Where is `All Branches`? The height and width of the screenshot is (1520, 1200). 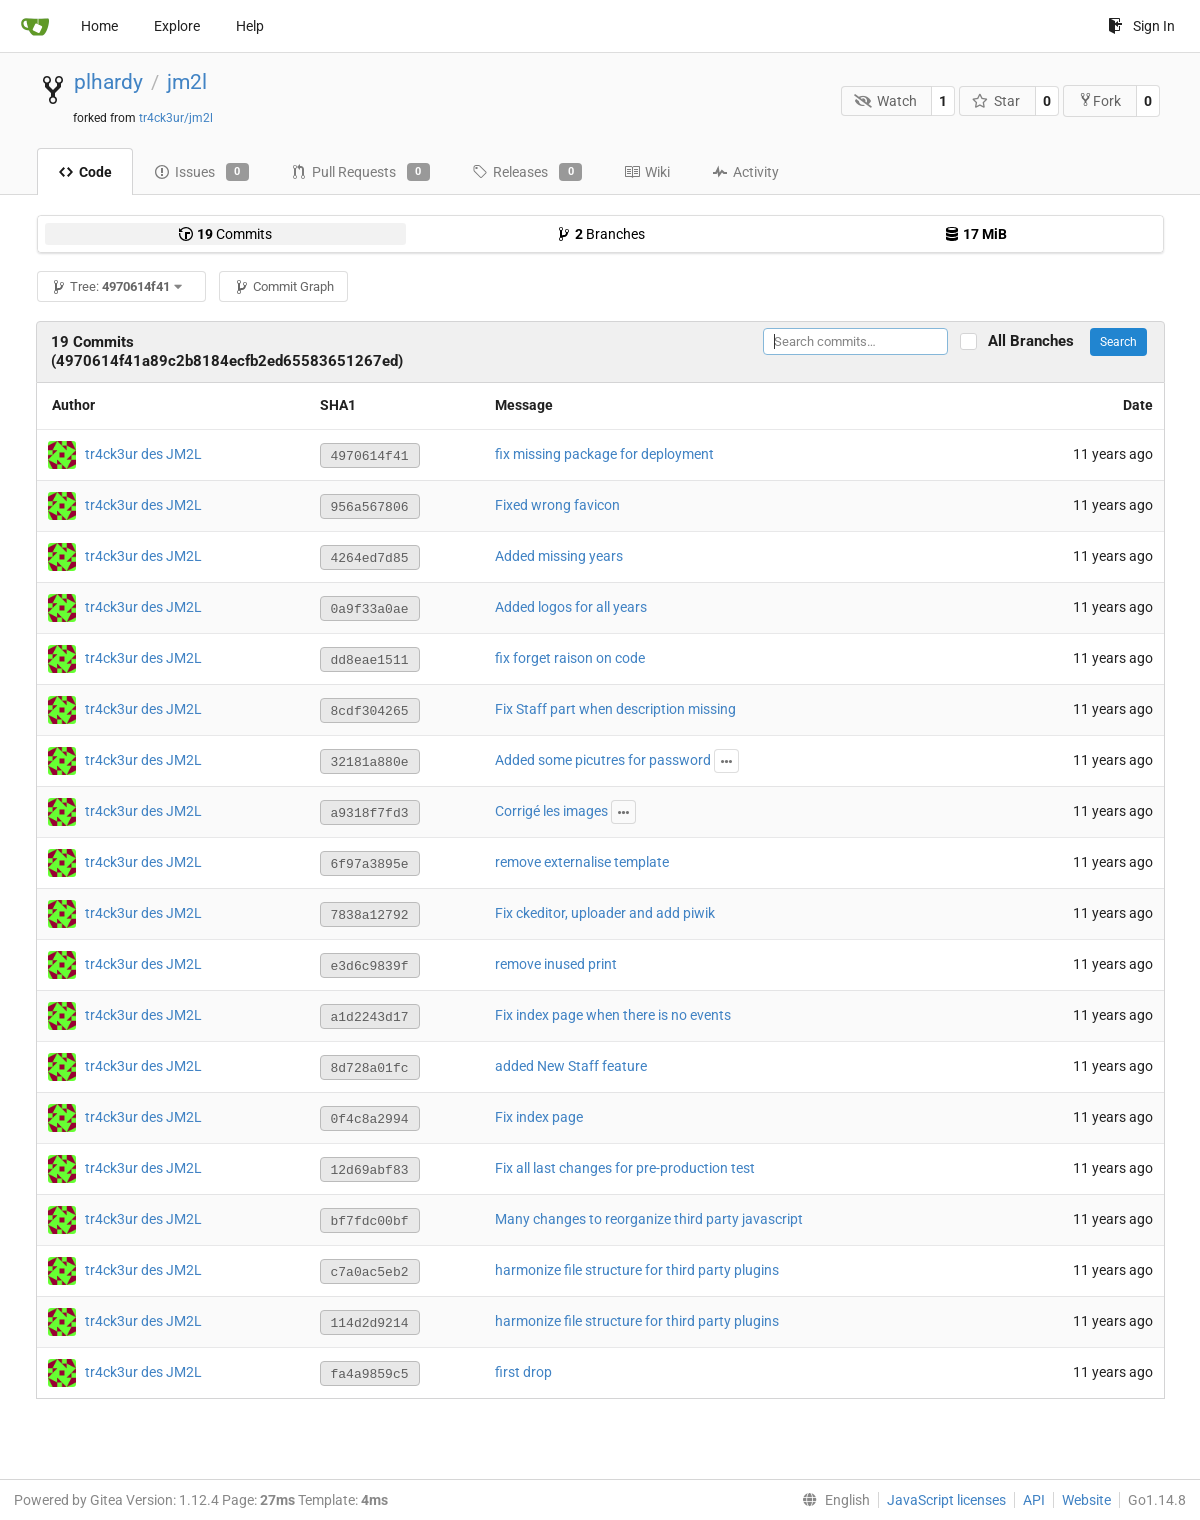
All Branches is located at coordinates (1037, 341).